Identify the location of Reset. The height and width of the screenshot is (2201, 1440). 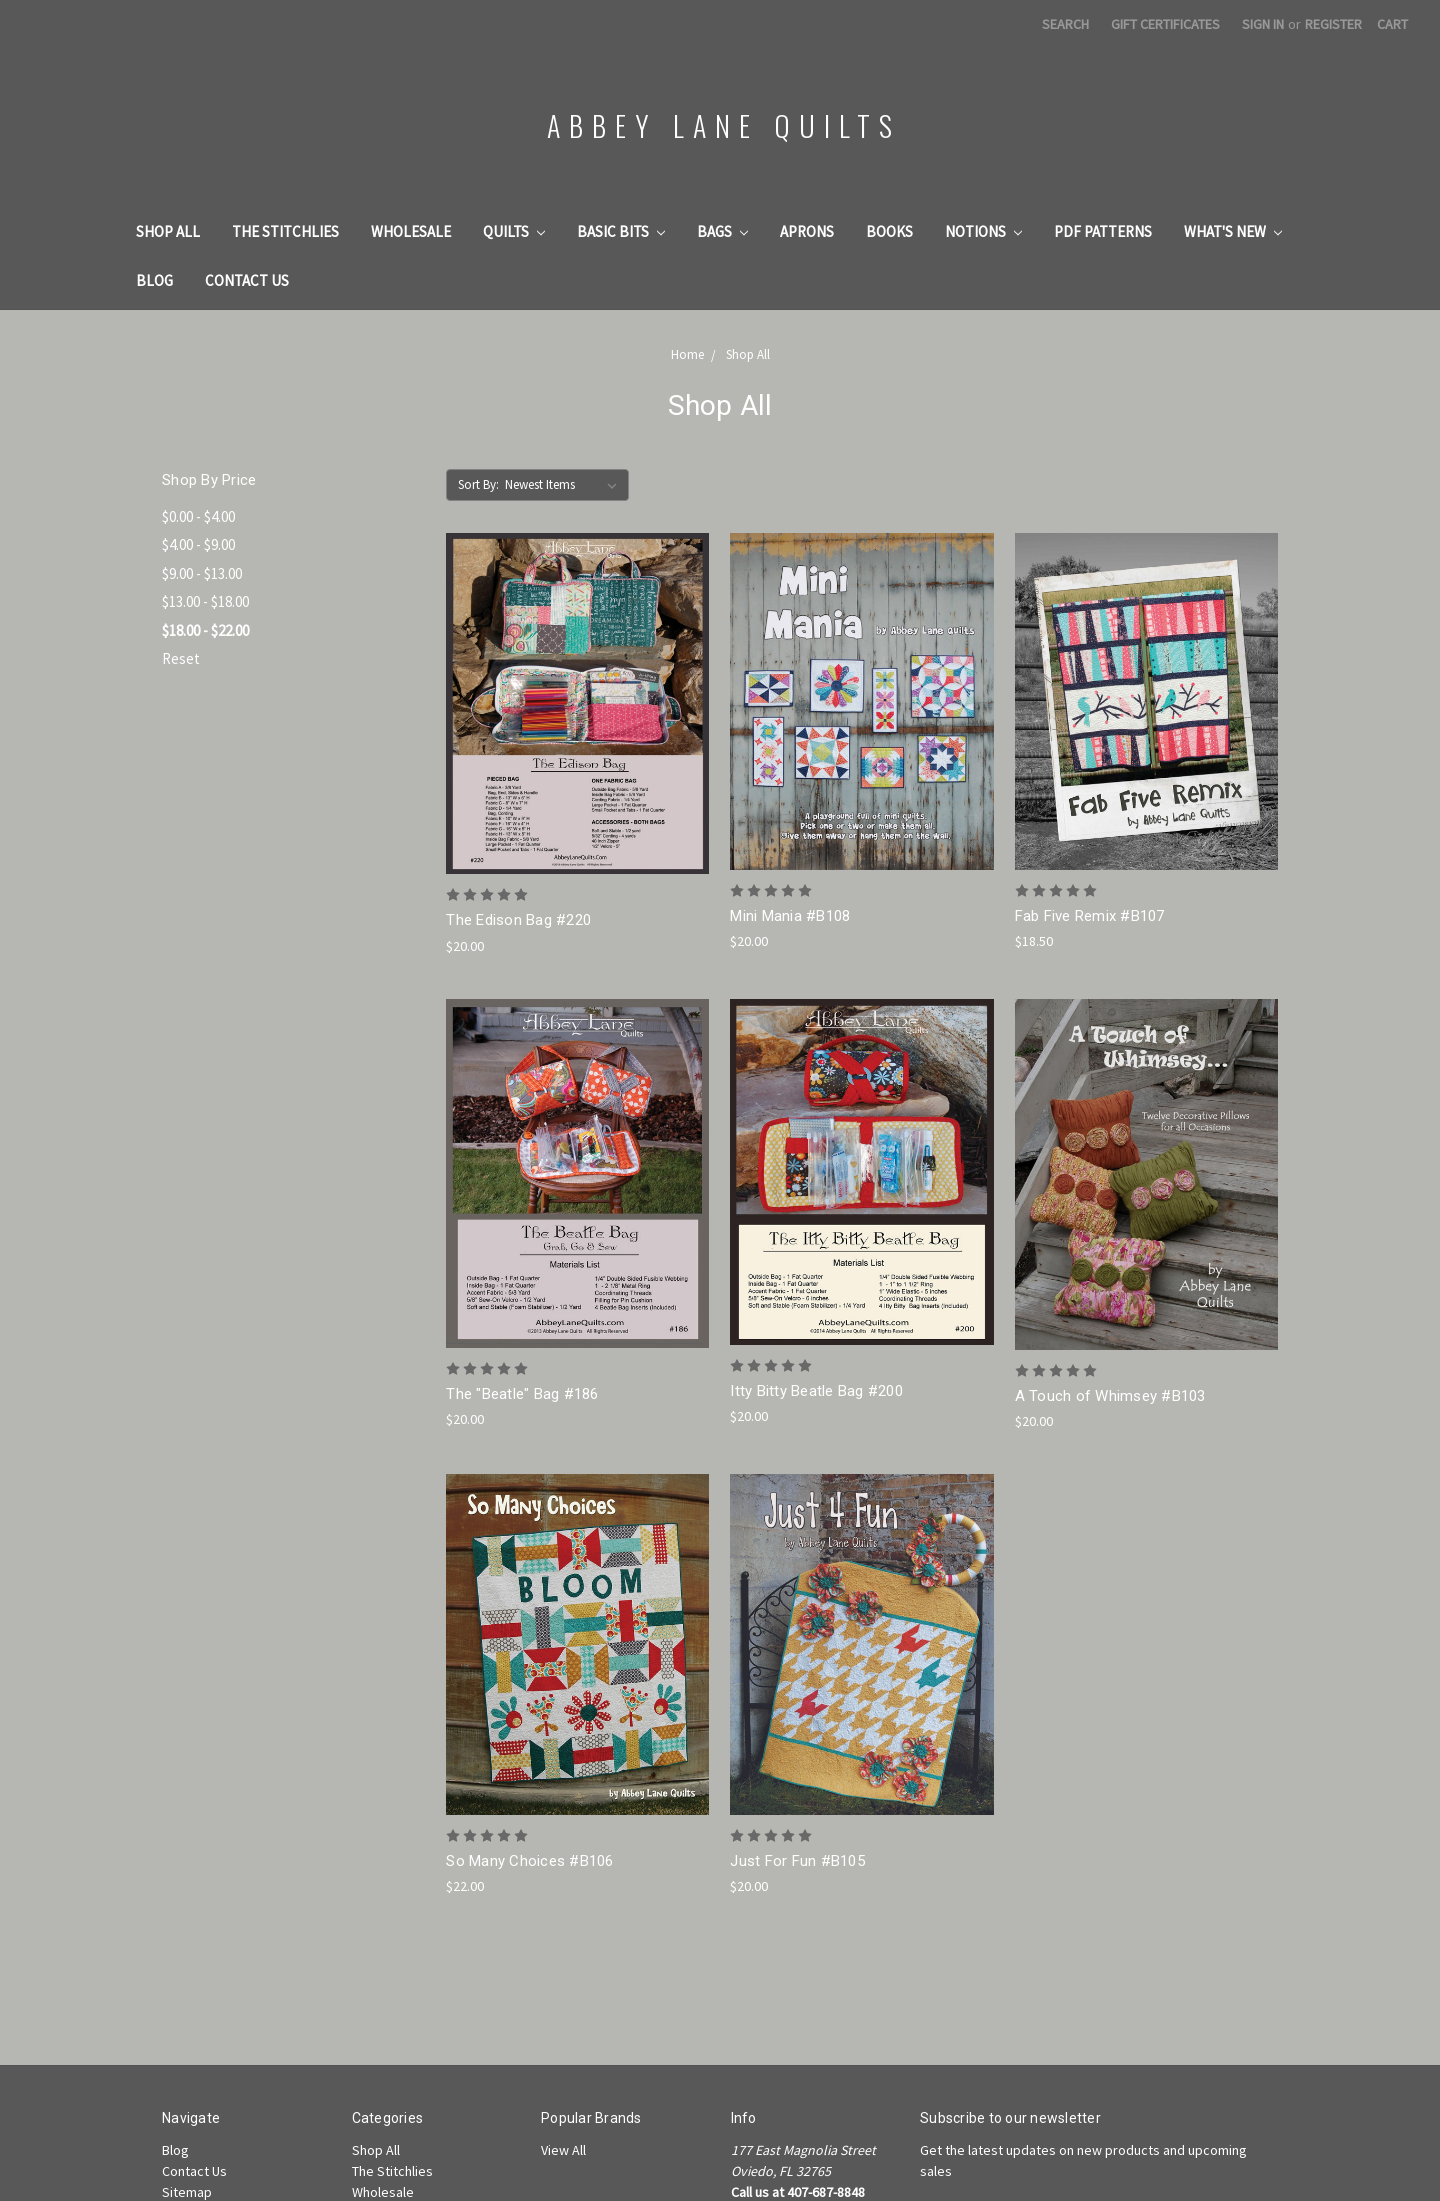
(181, 658).